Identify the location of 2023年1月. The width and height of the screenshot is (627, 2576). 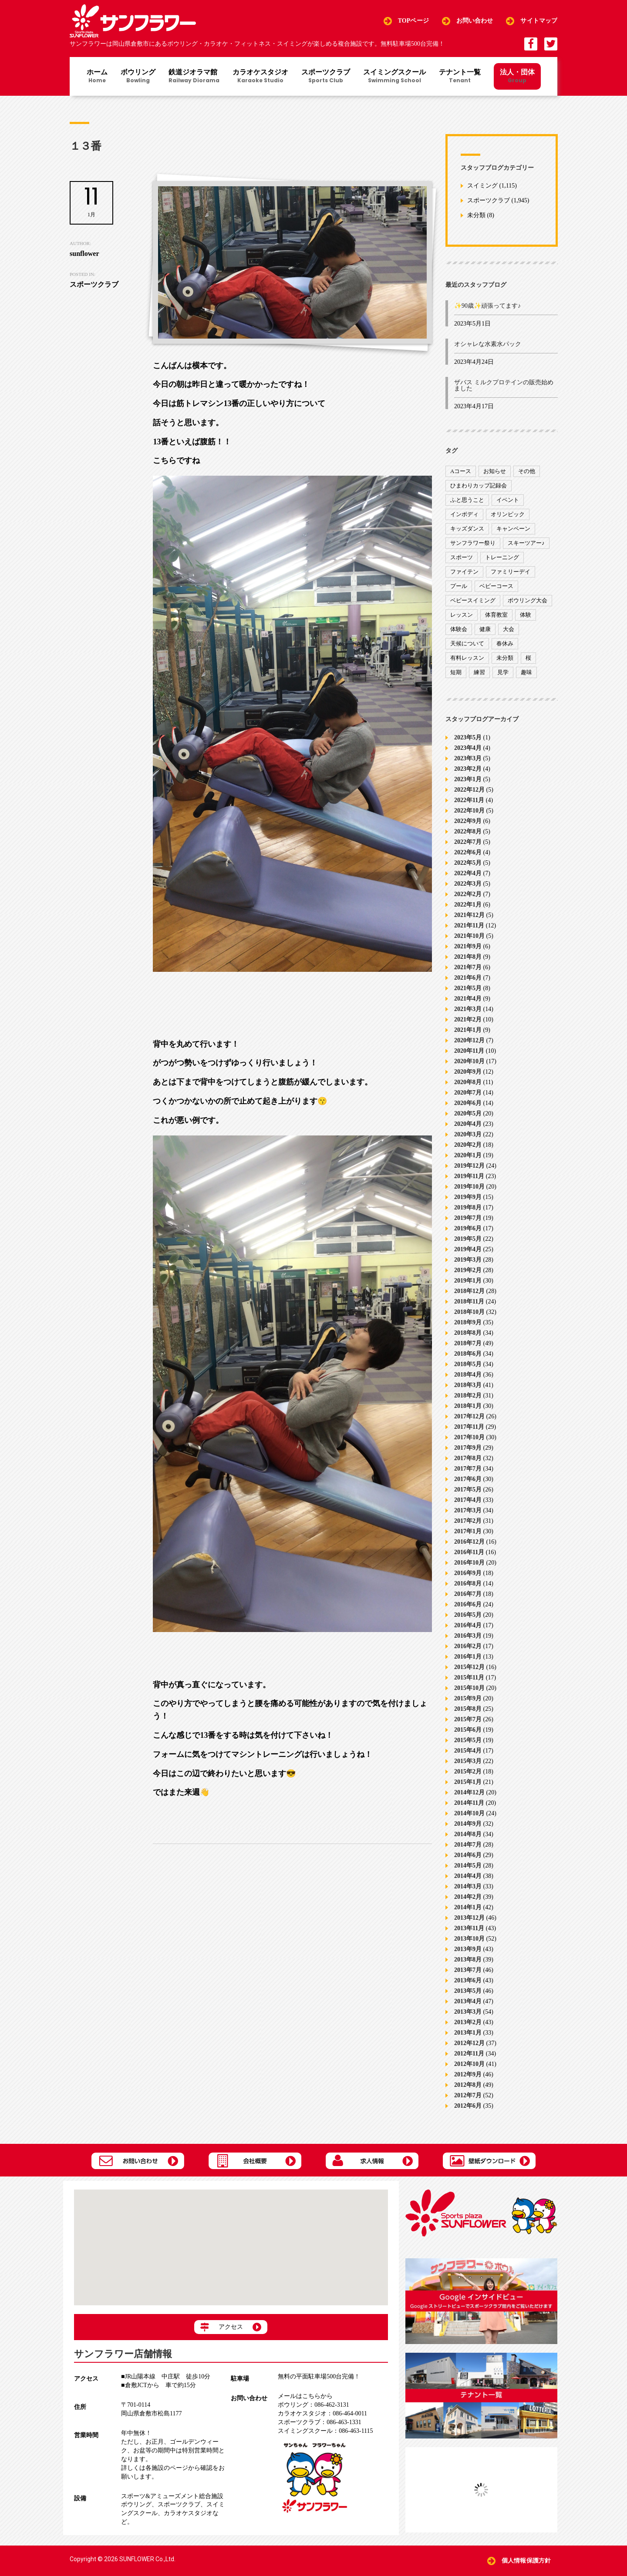
(468, 779).